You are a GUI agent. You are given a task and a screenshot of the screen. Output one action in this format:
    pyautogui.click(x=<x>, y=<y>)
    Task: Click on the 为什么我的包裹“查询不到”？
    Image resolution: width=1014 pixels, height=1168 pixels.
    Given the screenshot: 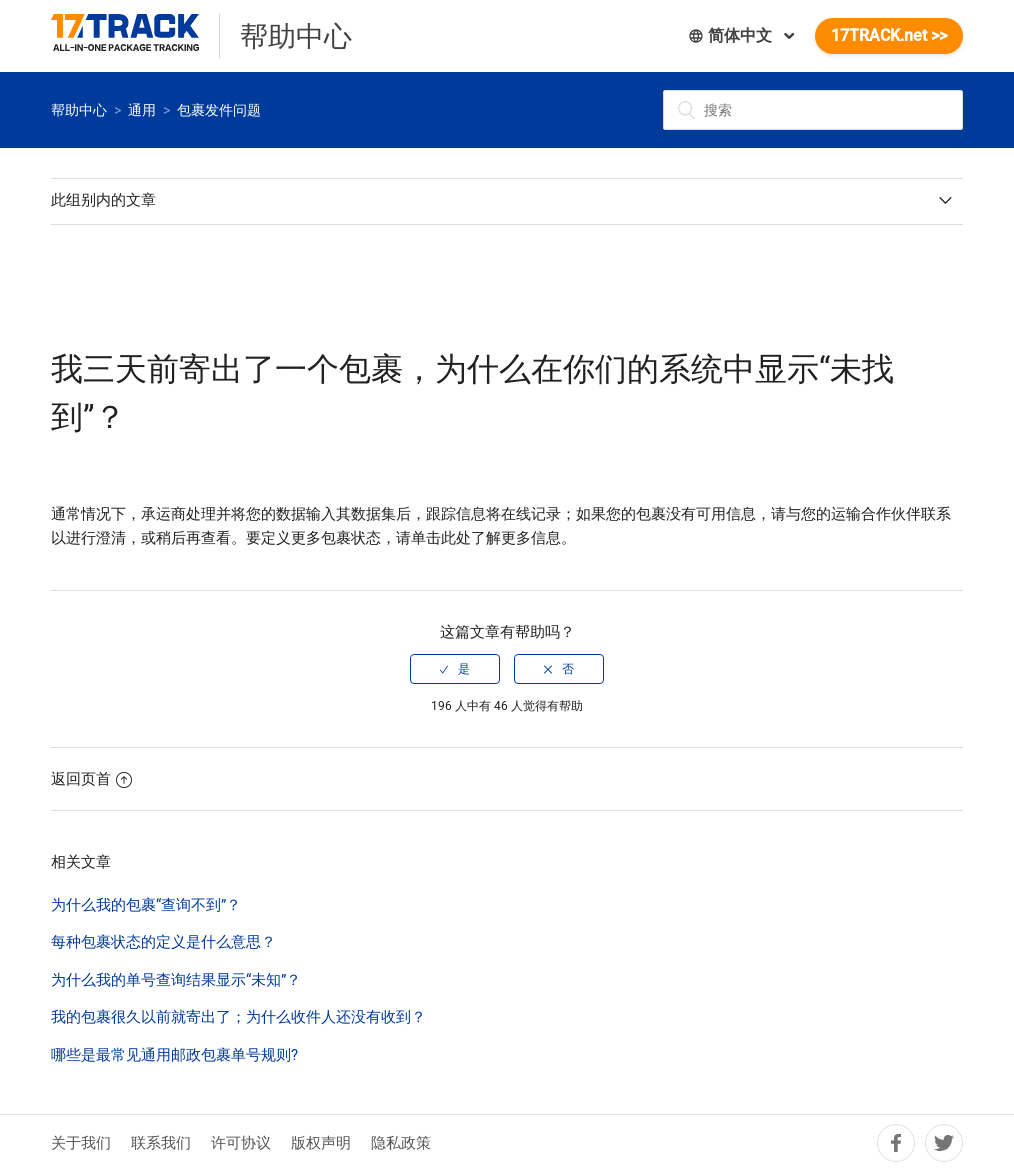 What is the action you would take?
    pyautogui.click(x=146, y=905)
    